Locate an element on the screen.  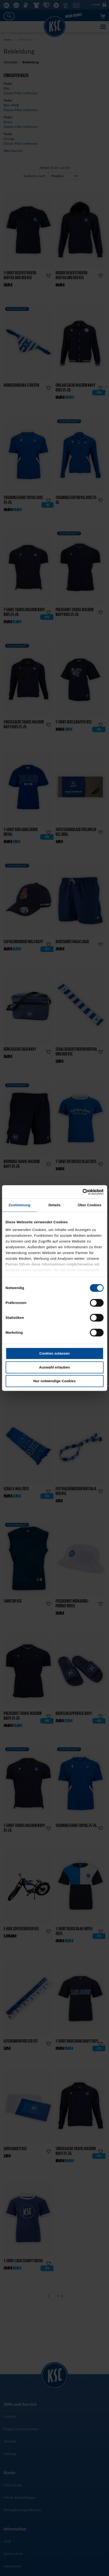
[Cookiebot von Usercentrics - öffnet in einem neuen Fenster] is located at coordinates (82, 1192).